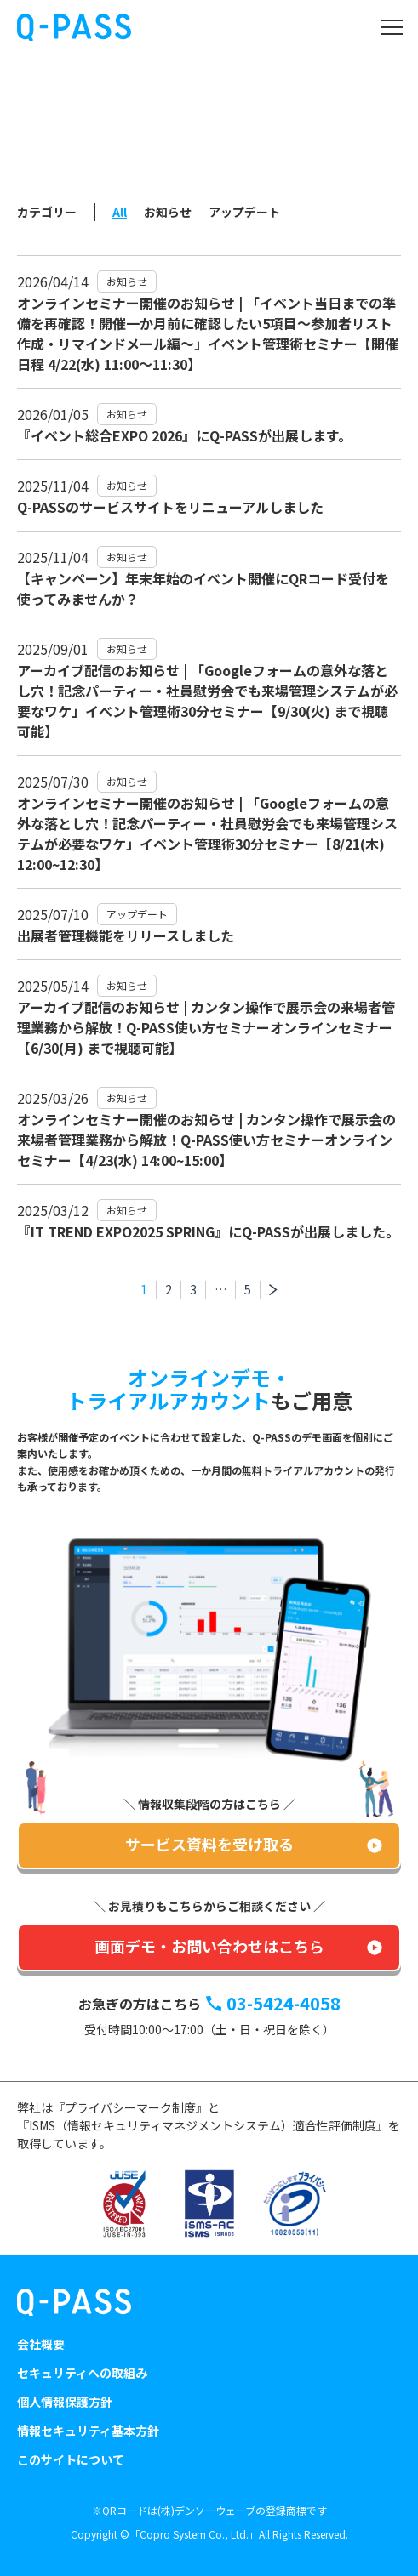  What do you see at coordinates (391, 27) in the screenshot?
I see `[Toggle navigation]` at bounding box center [391, 27].